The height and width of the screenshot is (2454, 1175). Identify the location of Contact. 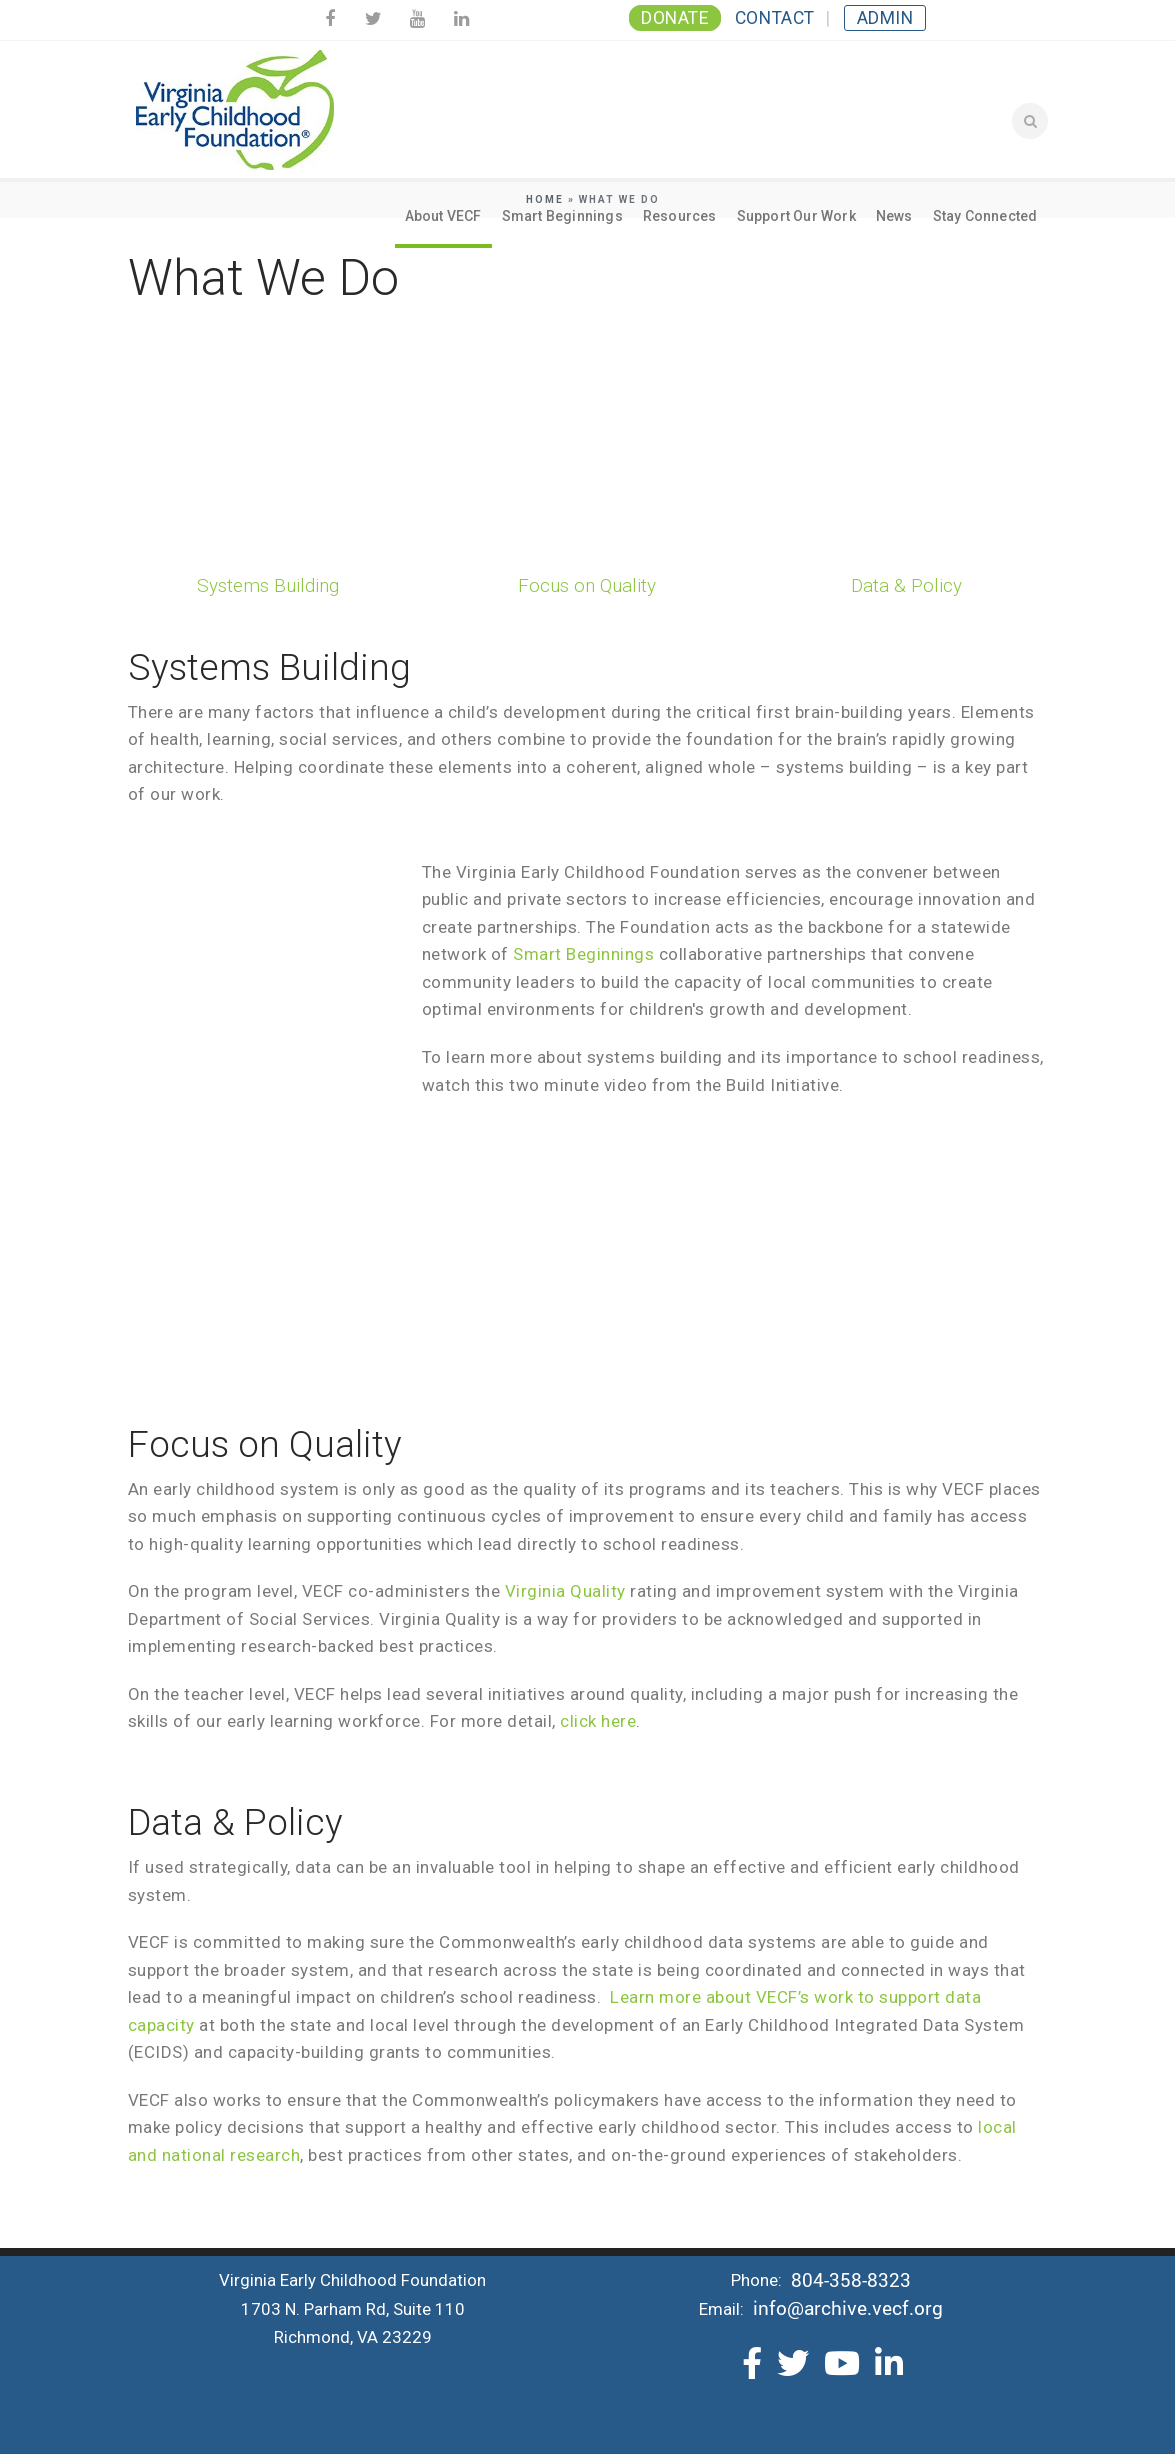
(775, 18).